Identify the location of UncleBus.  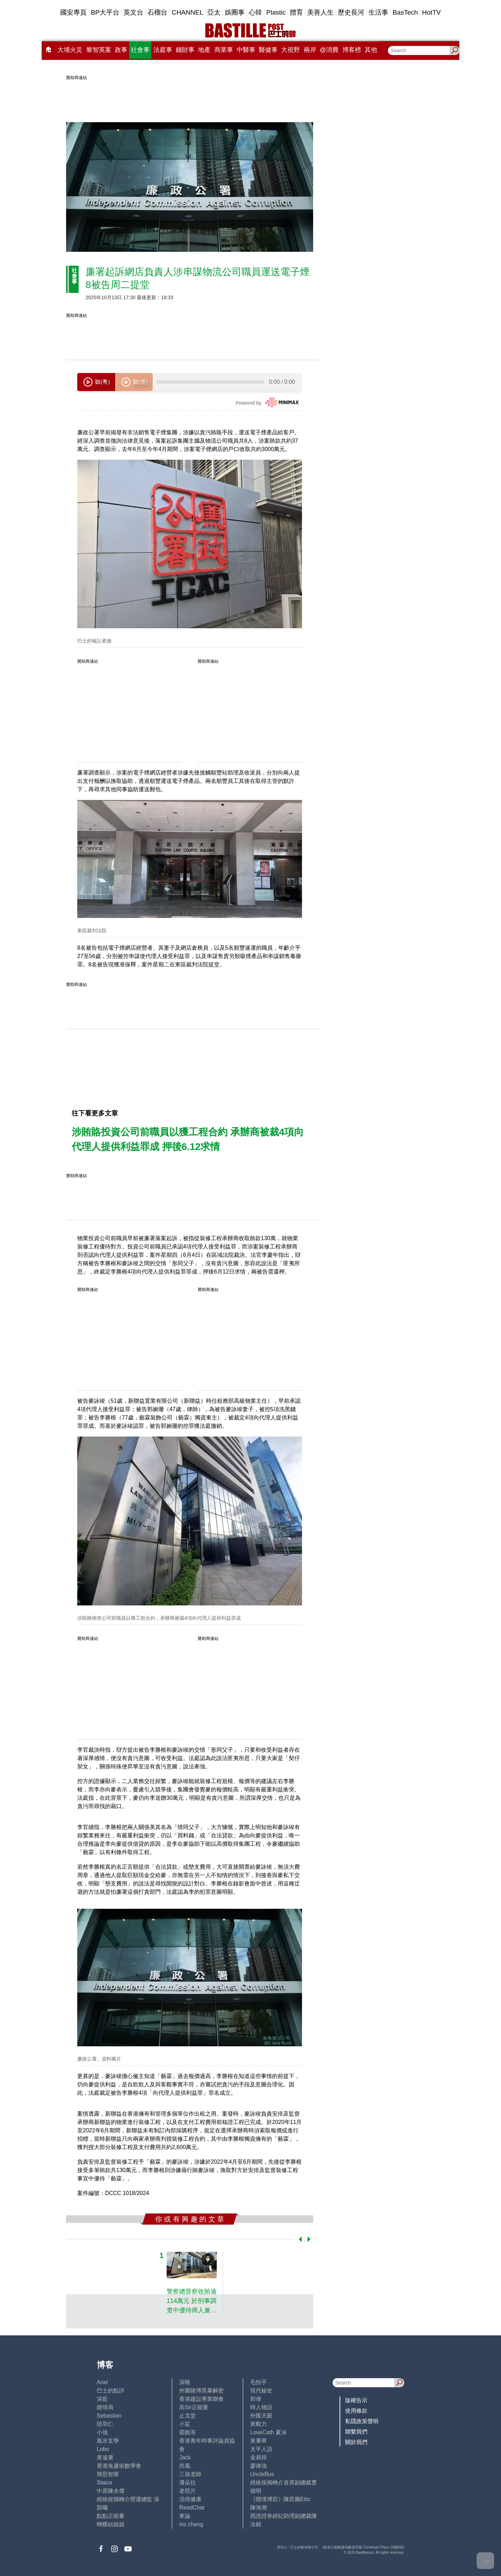
(262, 2474).